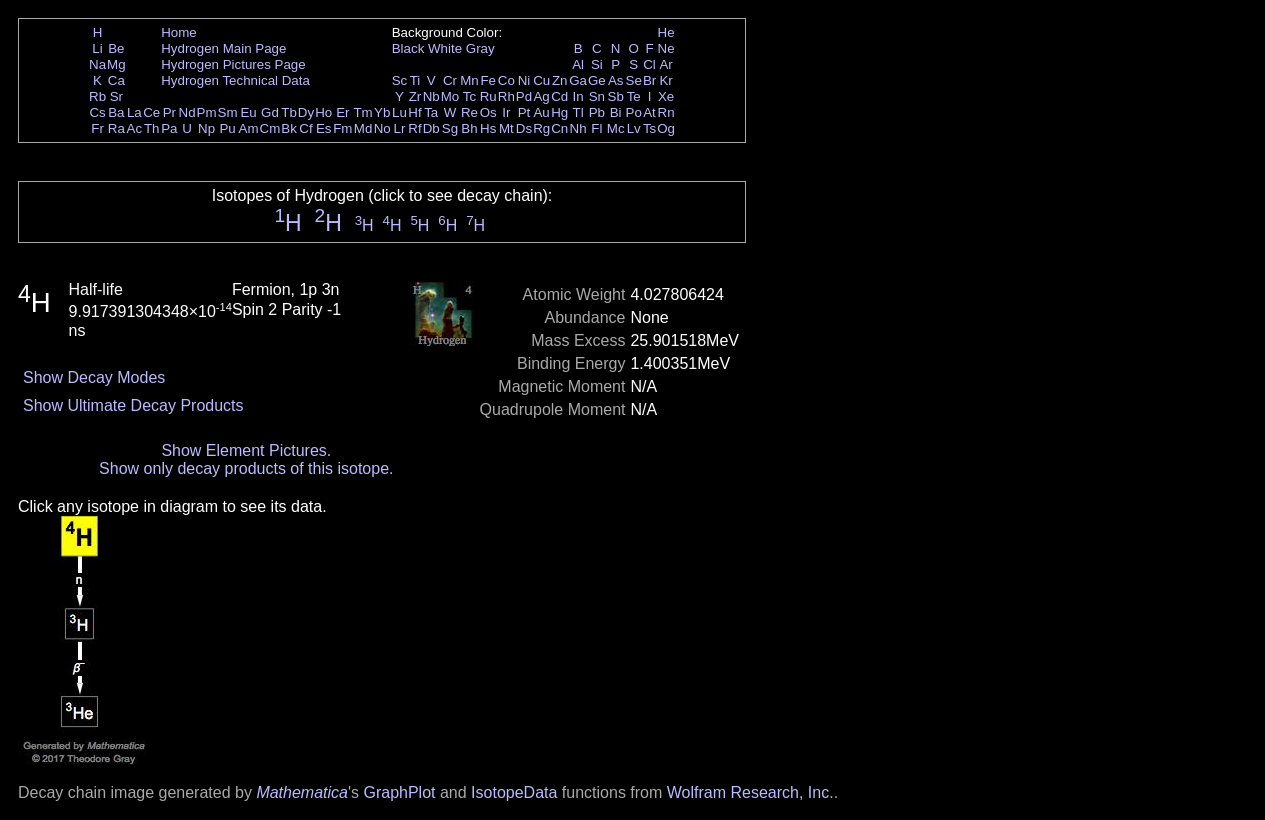 The width and height of the screenshot is (1265, 820). I want to click on Te, so click(634, 96).